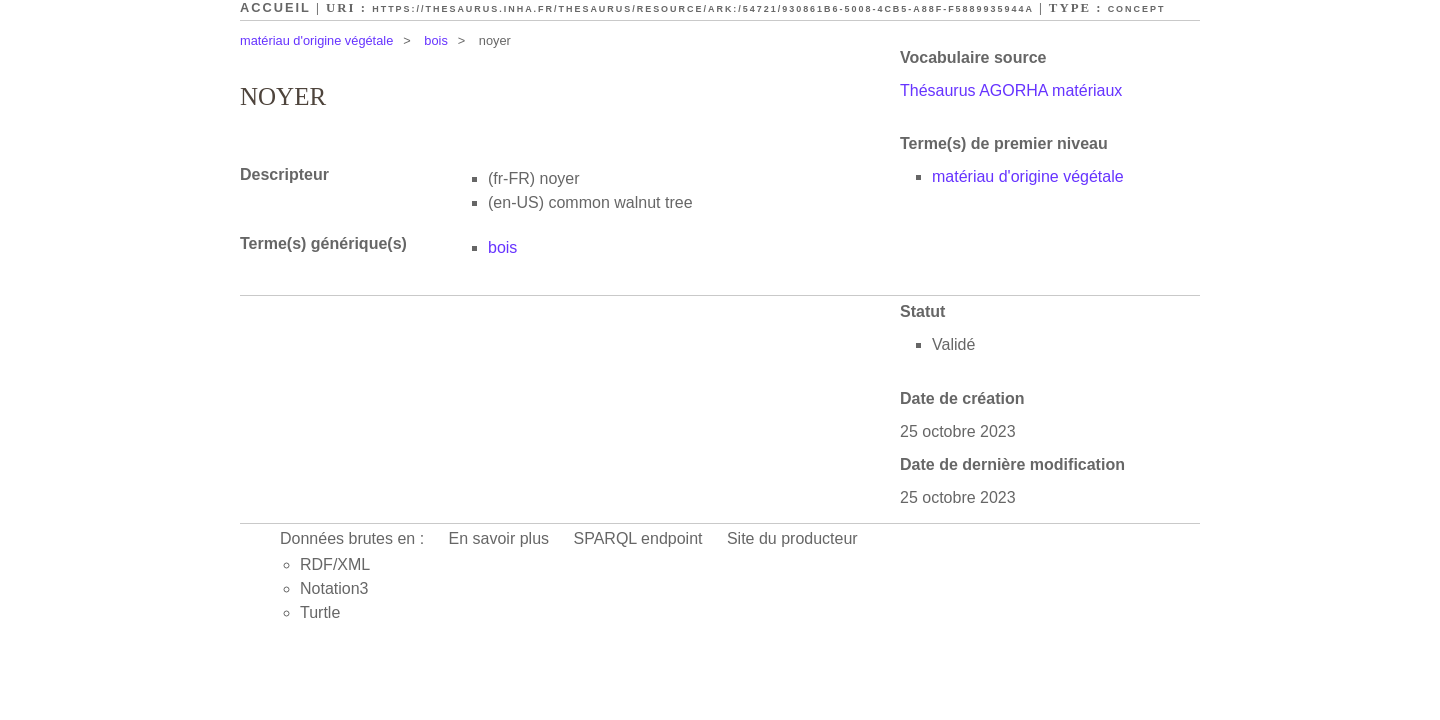 The image size is (1440, 720). I want to click on https://thesaurus.inha.fr/thesaurus/resource/ark:/54721/930861b6-5008-4cb5-a88f-f5889935944a, so click(703, 9).